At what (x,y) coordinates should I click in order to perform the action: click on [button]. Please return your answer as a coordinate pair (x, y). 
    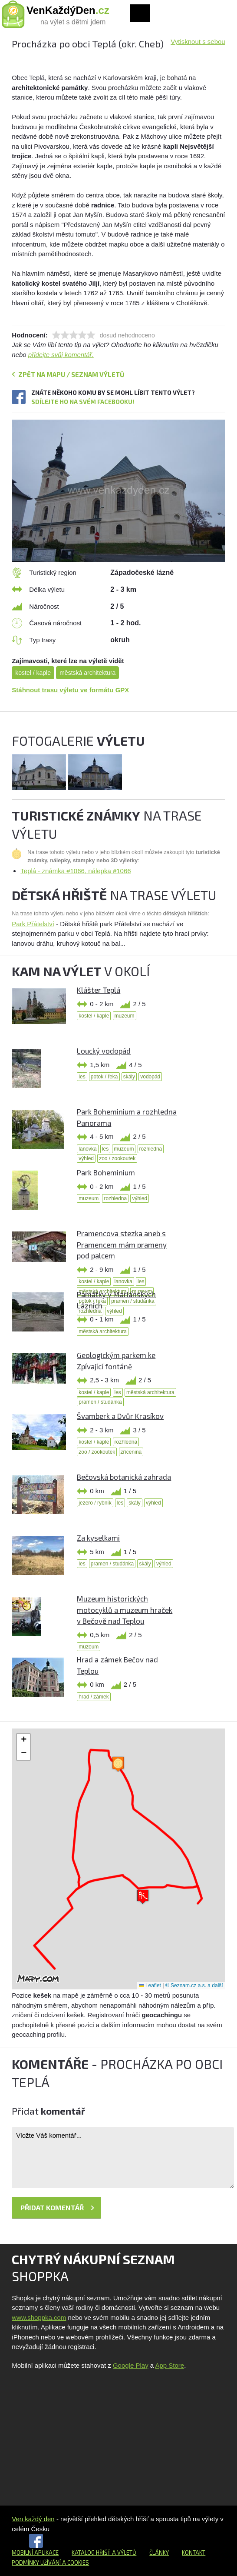
    Looking at the image, I should click on (143, 1897).